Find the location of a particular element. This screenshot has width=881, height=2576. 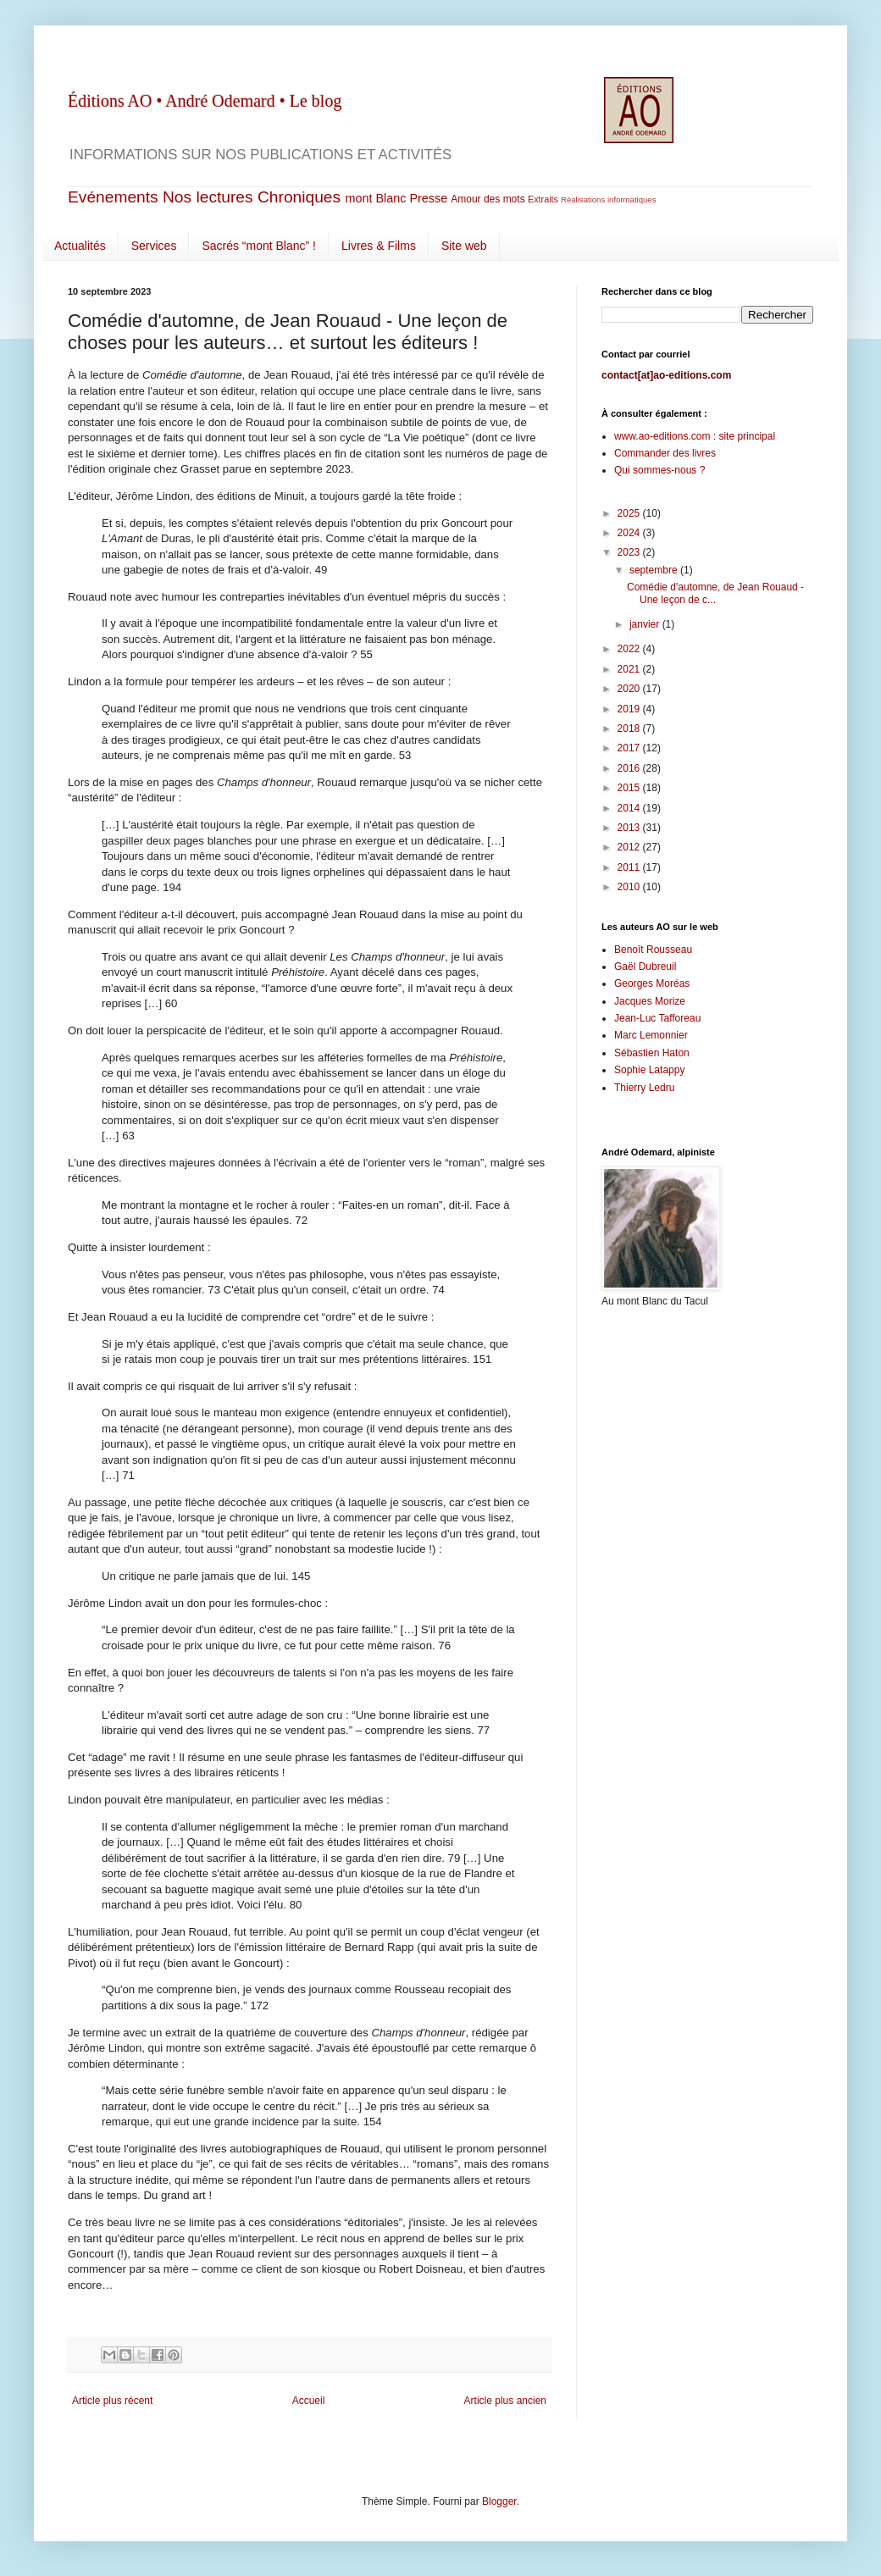

Sophie Latappy is located at coordinates (649, 1070).